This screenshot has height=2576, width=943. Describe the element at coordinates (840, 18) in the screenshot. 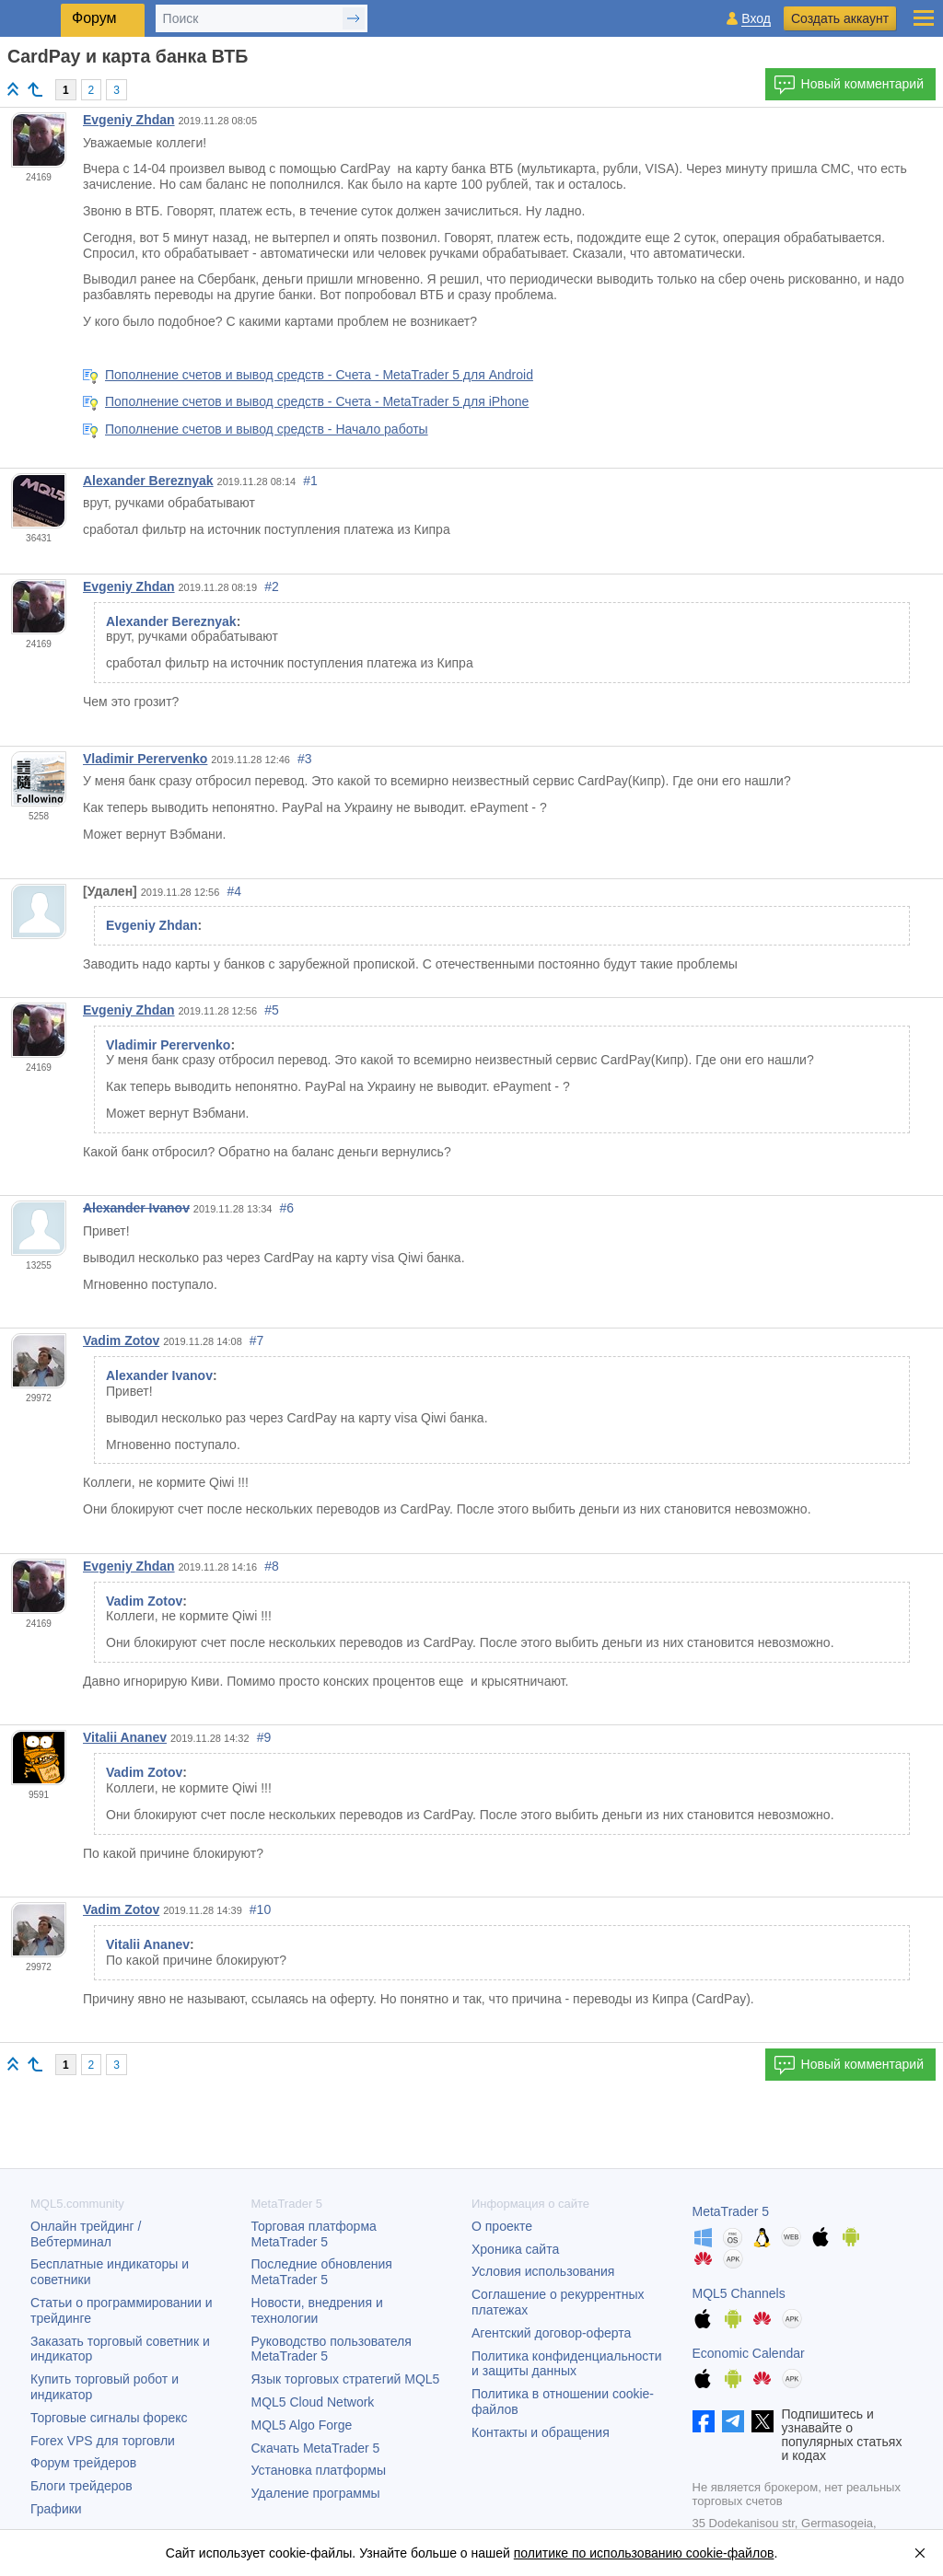

I see `Создать аккаунт` at that location.